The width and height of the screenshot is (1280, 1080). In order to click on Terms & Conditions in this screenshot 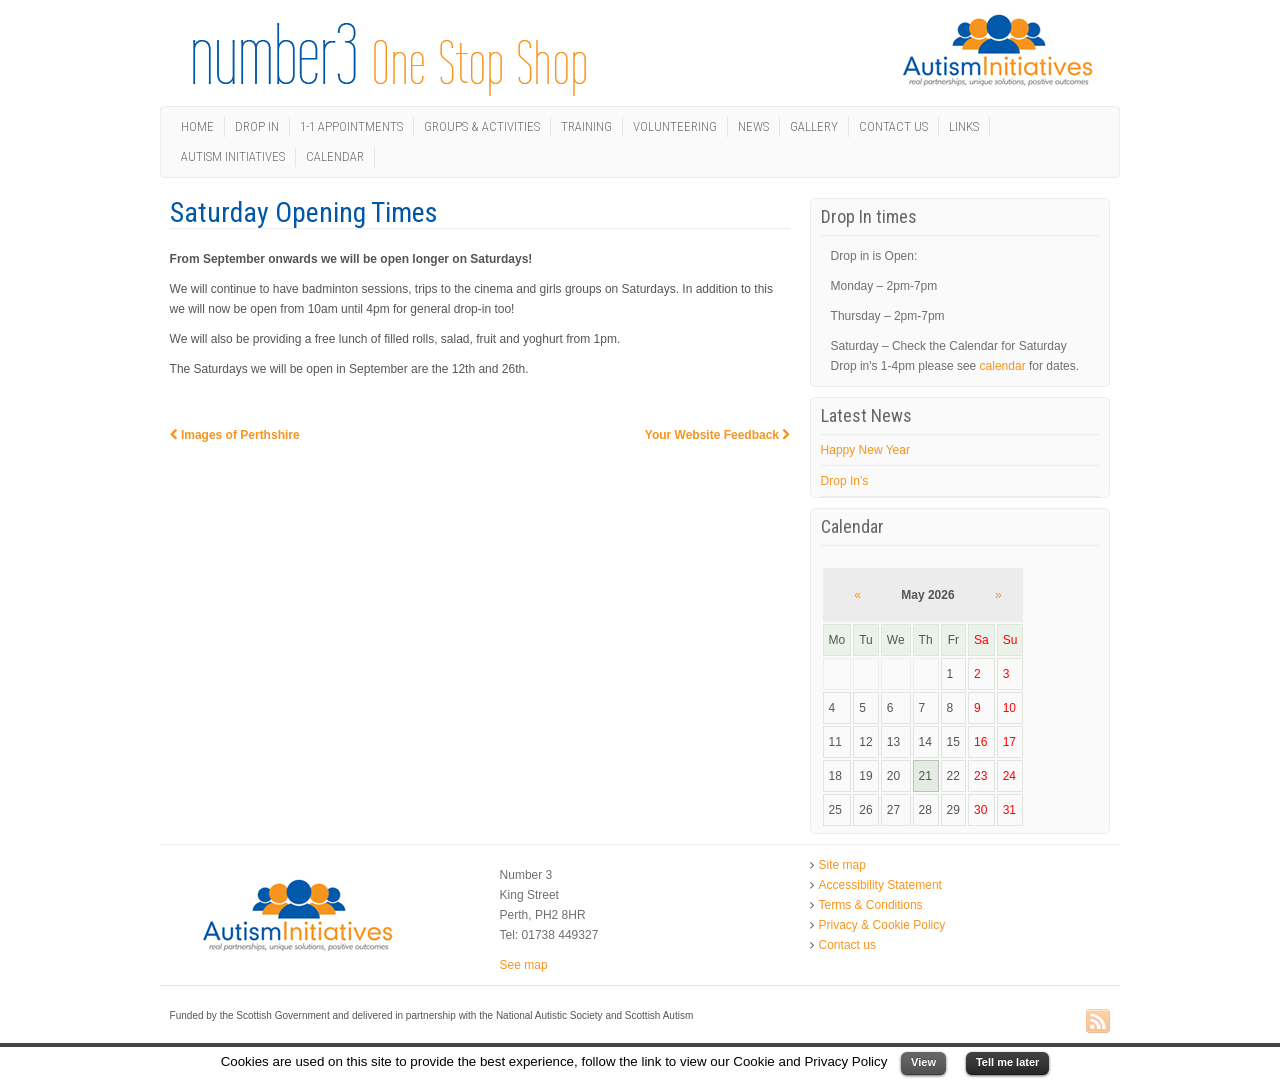, I will do `click(871, 905)`.